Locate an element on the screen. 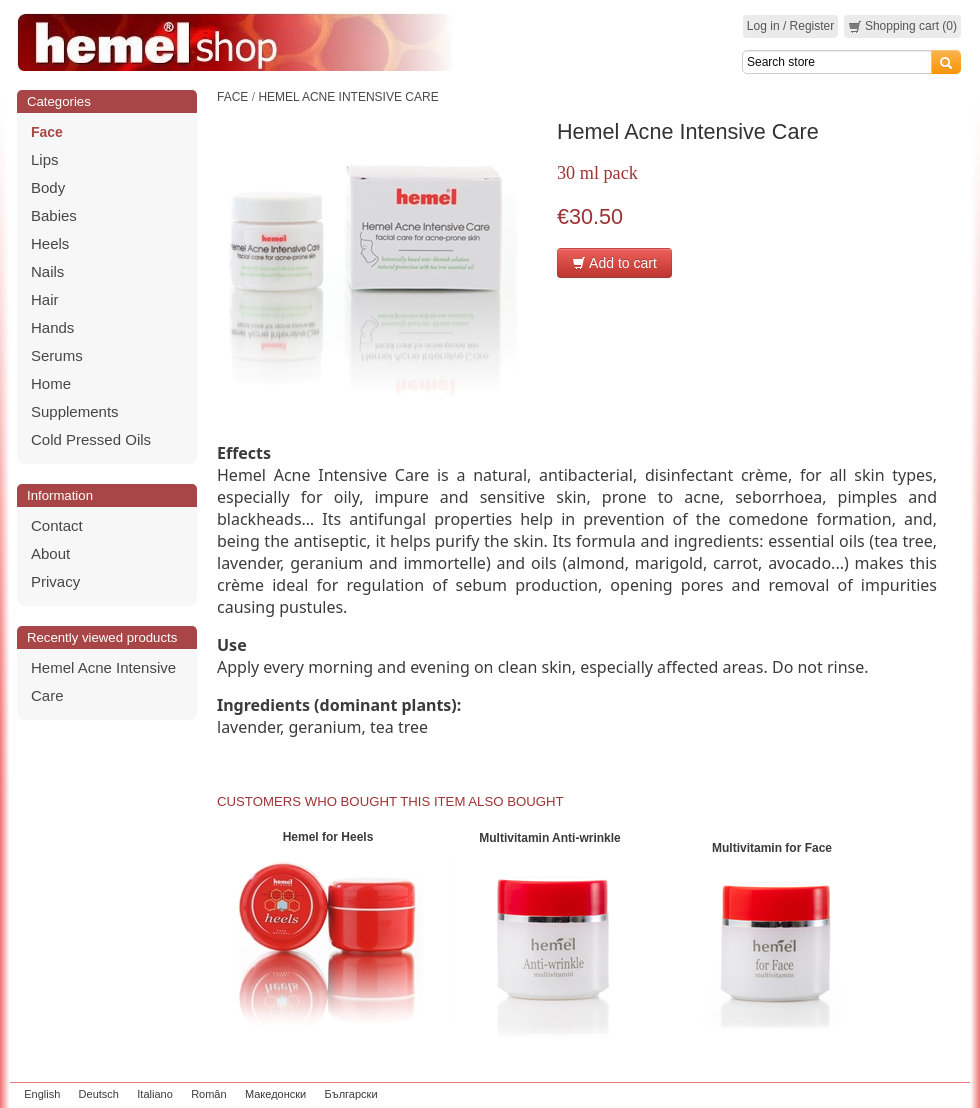  Български is located at coordinates (351, 1094).